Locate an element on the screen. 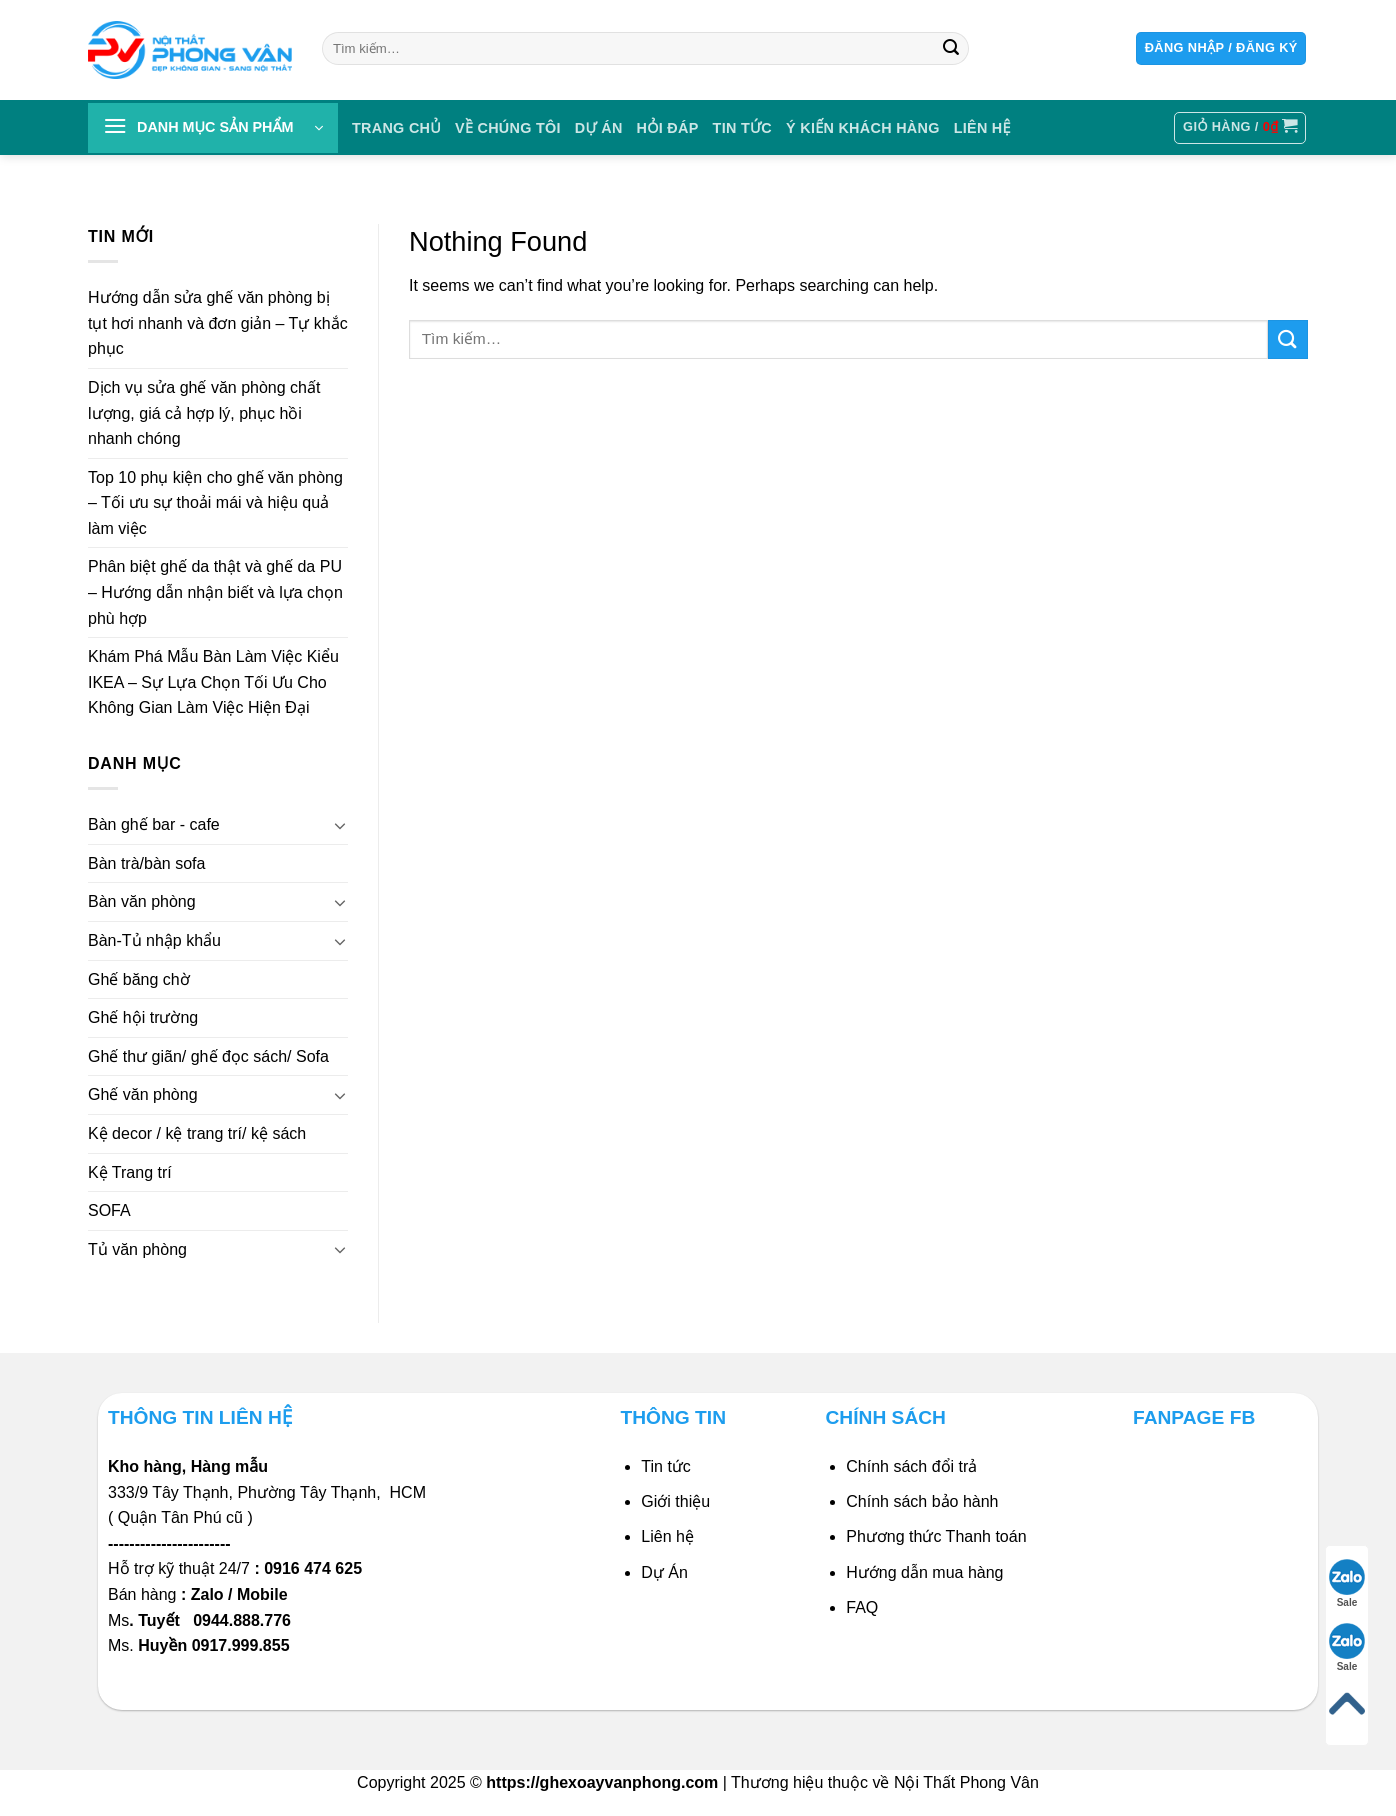 The height and width of the screenshot is (1816, 1396). HỎI ĐÁP is located at coordinates (668, 128).